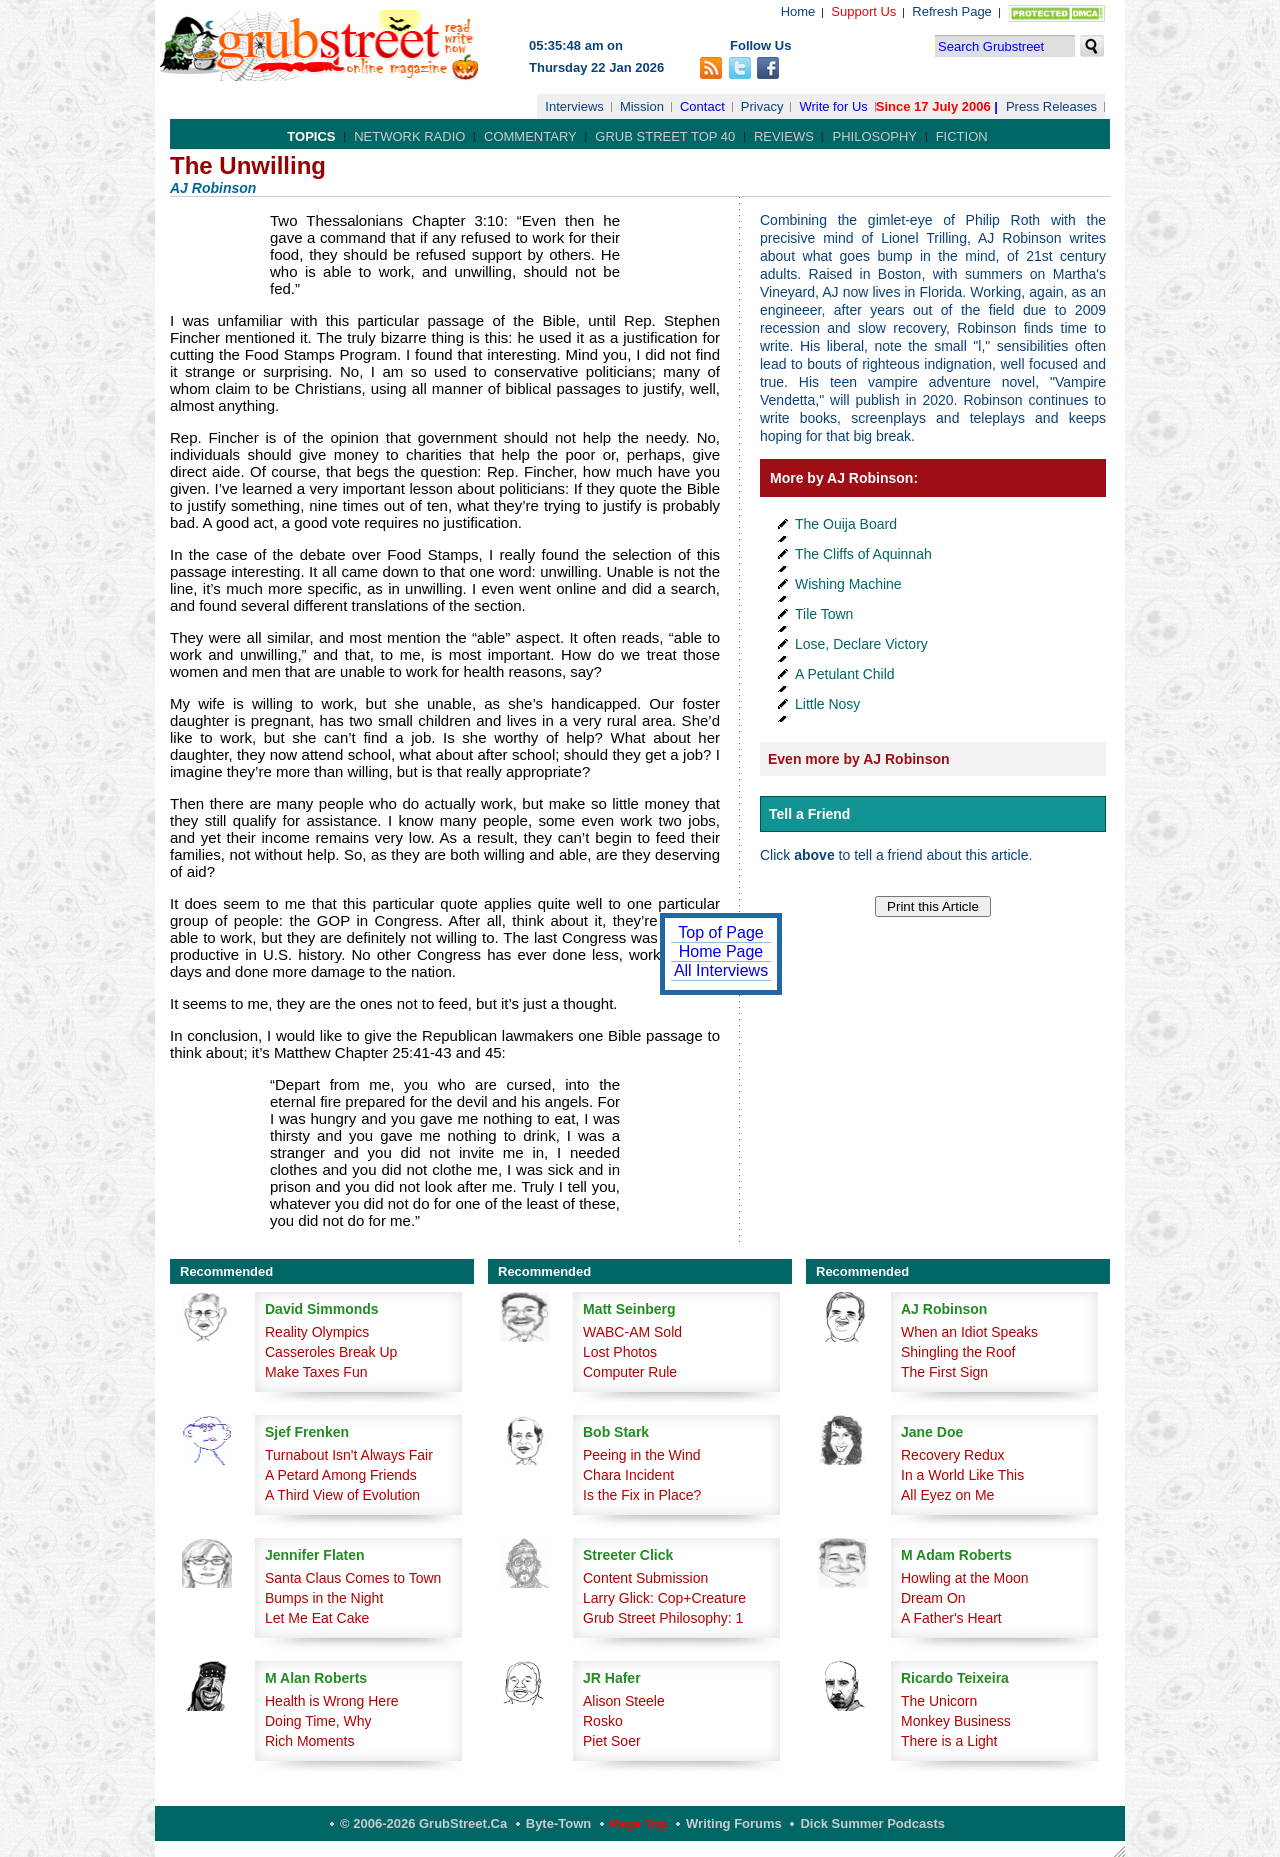 The image size is (1280, 1857). Describe the element at coordinates (762, 106) in the screenshot. I see `Privacy` at that location.